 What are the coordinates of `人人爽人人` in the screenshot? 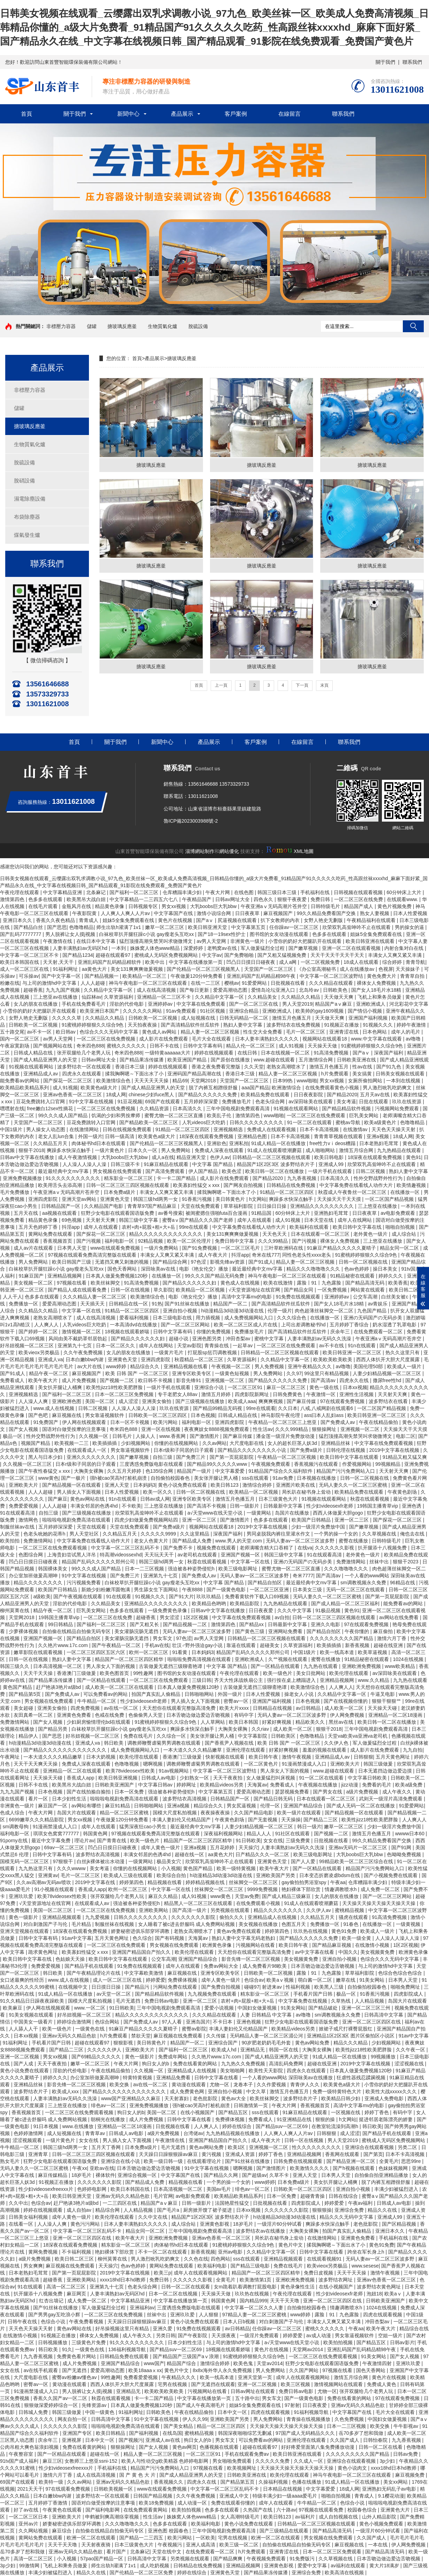 It's located at (47, 1324).